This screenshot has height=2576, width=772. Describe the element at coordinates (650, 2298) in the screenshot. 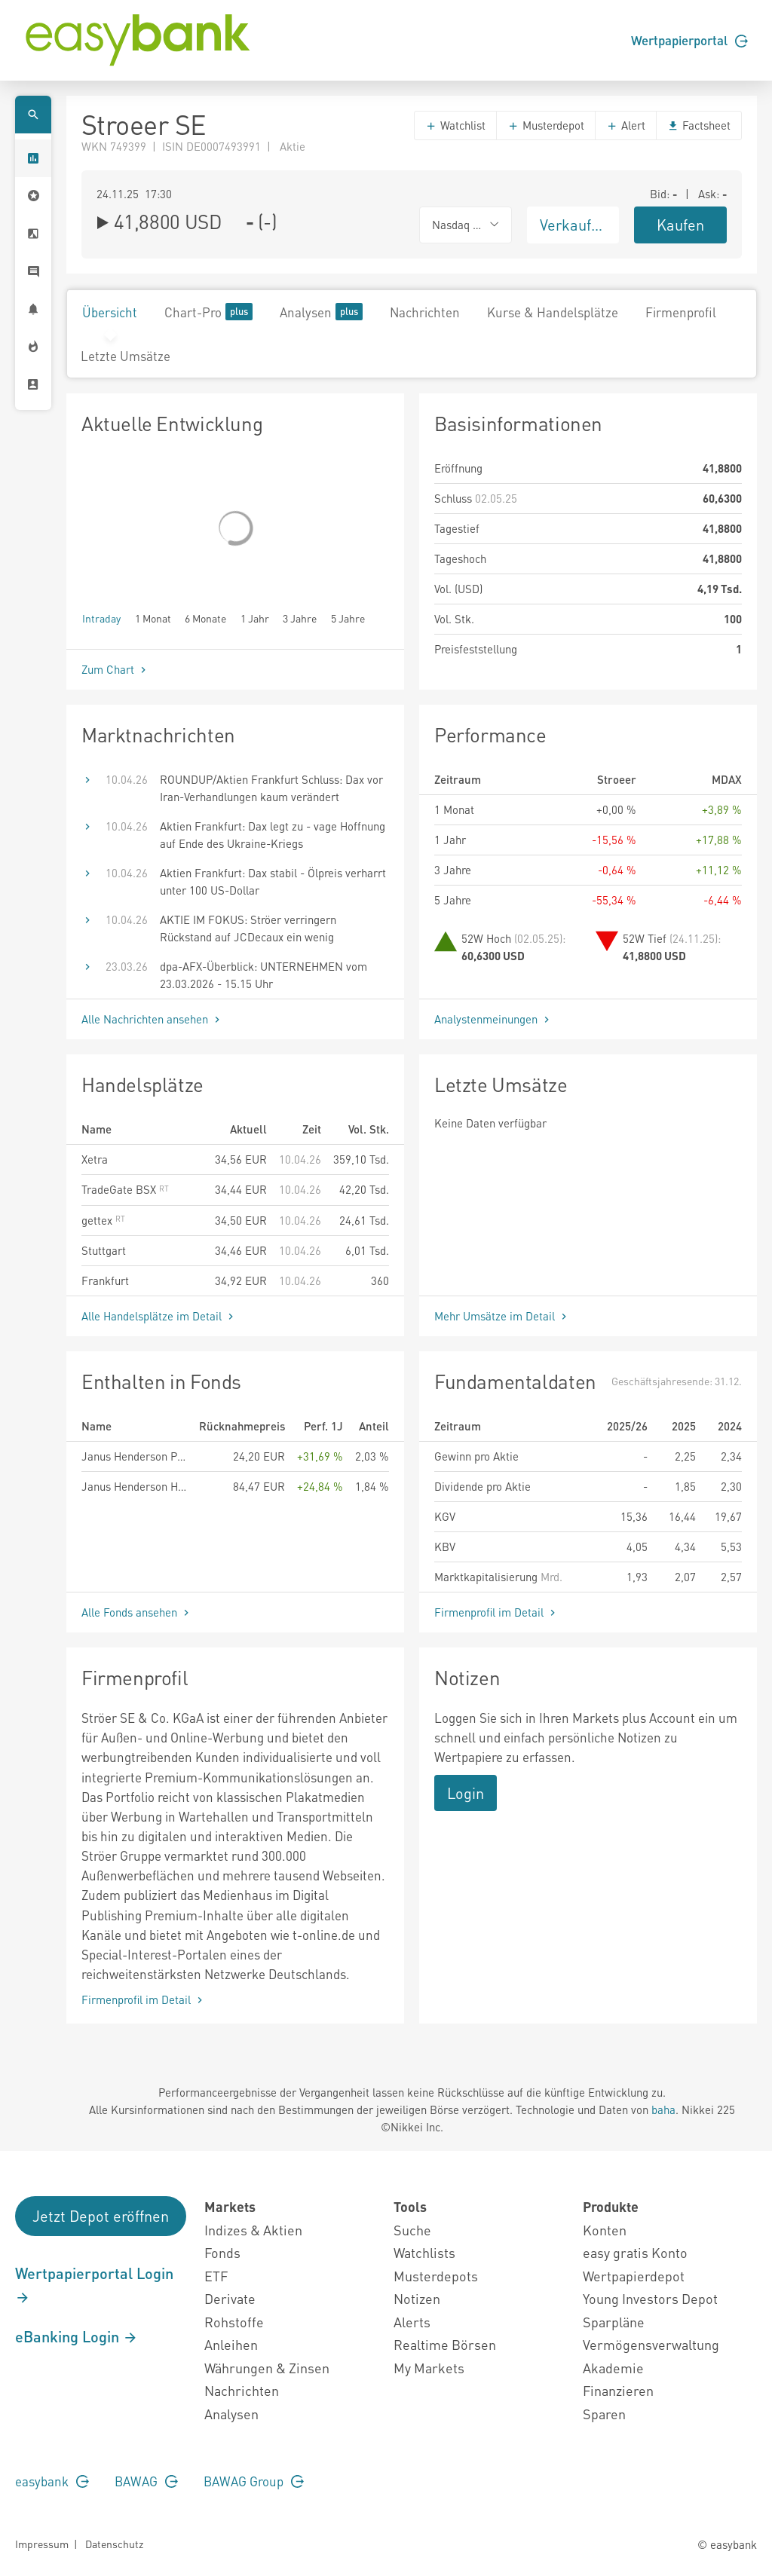

I see `Young Investors Depot` at that location.